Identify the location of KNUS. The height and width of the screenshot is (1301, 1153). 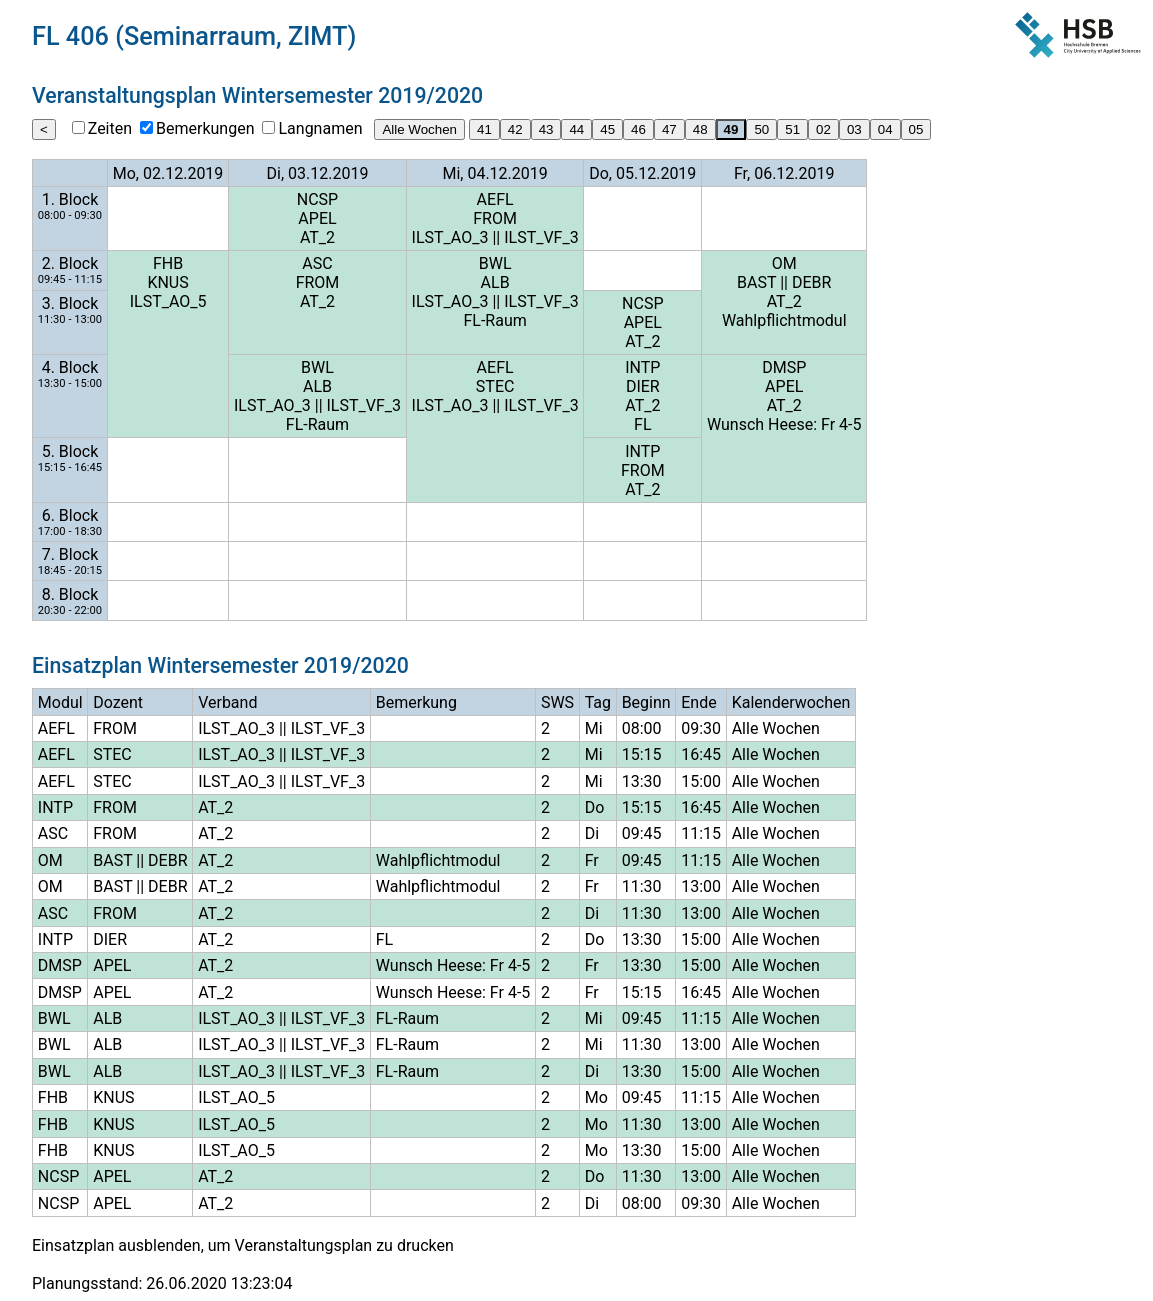
(167, 282).